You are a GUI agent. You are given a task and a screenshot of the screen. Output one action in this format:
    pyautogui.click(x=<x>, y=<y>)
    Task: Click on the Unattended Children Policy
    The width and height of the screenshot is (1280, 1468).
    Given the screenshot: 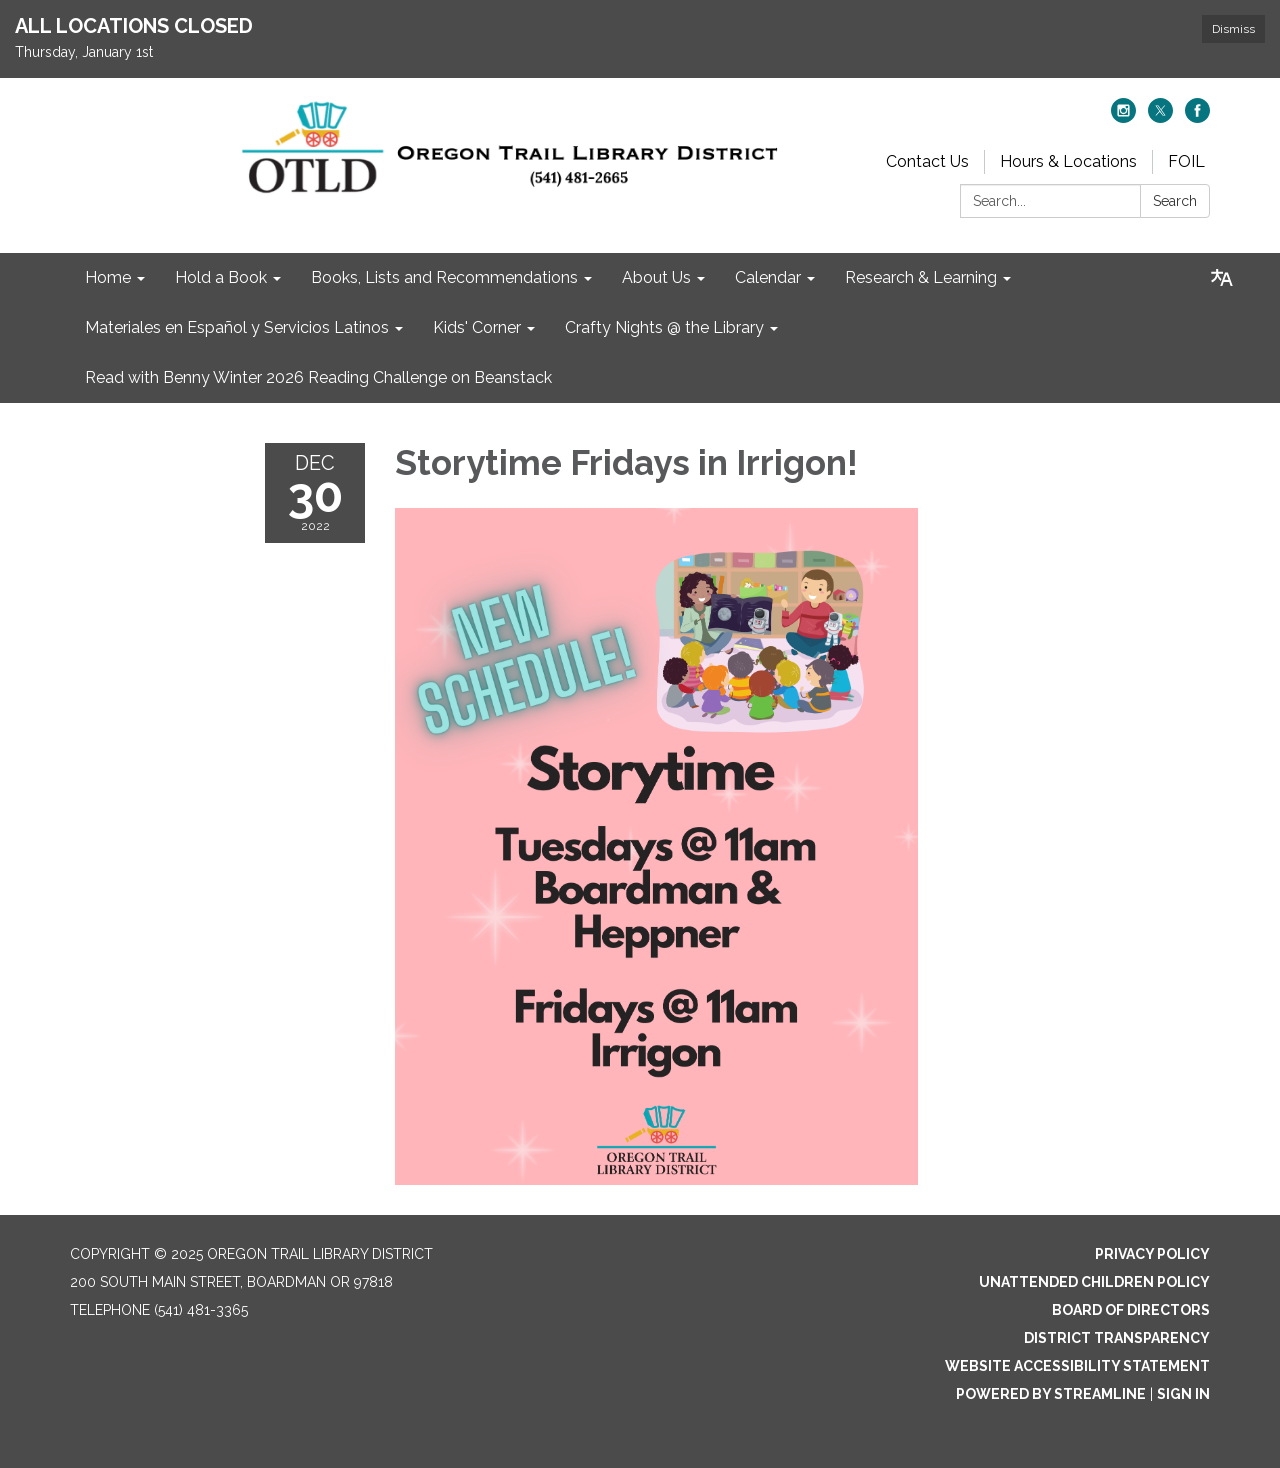 What is the action you would take?
    pyautogui.click(x=1094, y=1282)
    